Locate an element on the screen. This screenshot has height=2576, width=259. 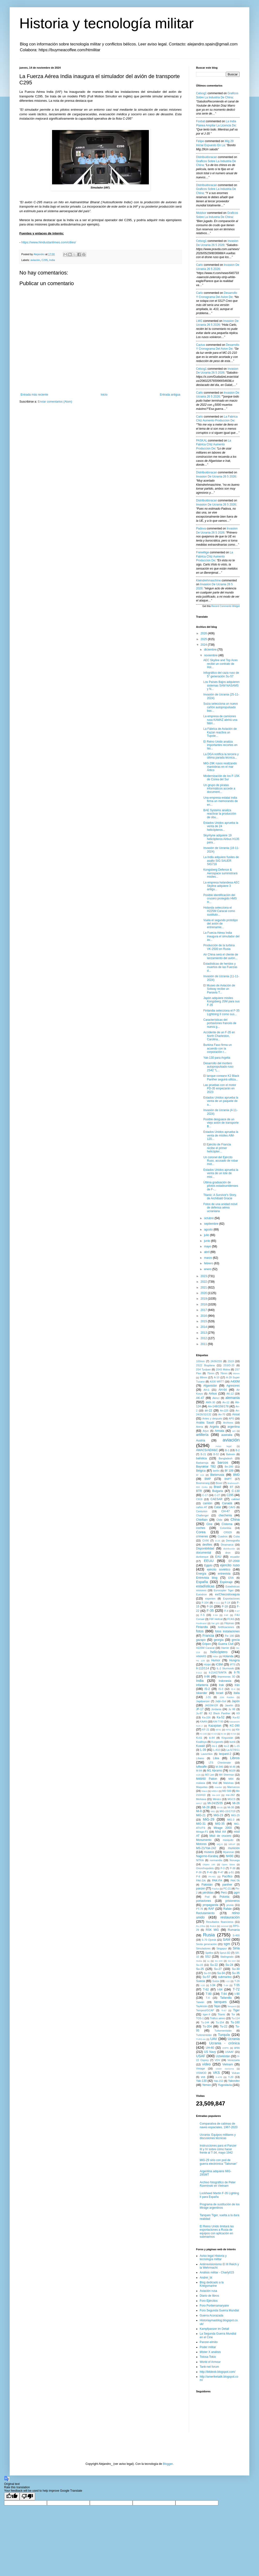
Siria is located at coordinates (236, 1948).